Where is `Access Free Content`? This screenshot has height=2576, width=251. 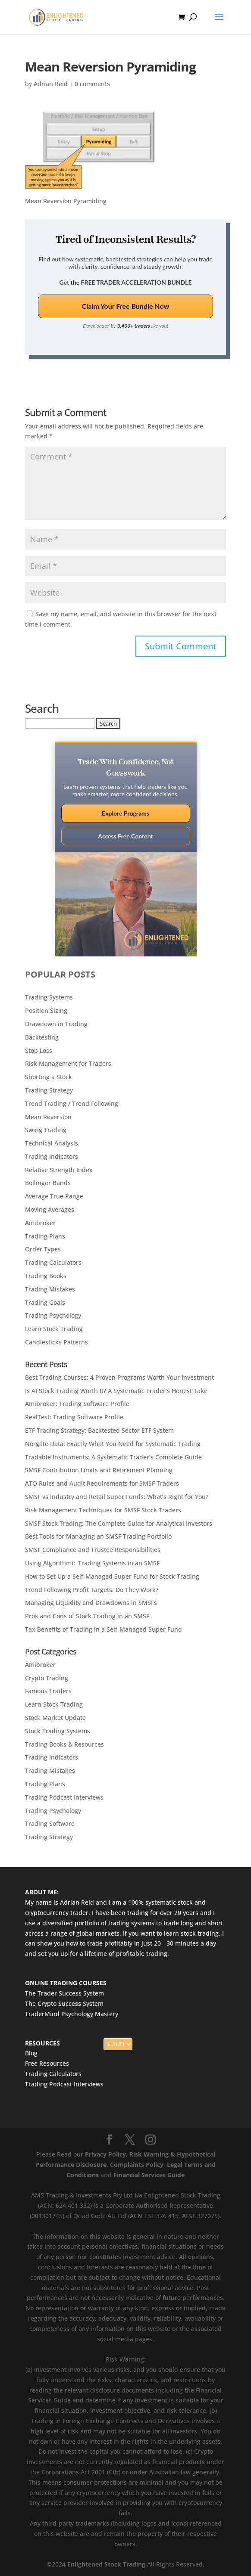 Access Free Content is located at coordinates (125, 836).